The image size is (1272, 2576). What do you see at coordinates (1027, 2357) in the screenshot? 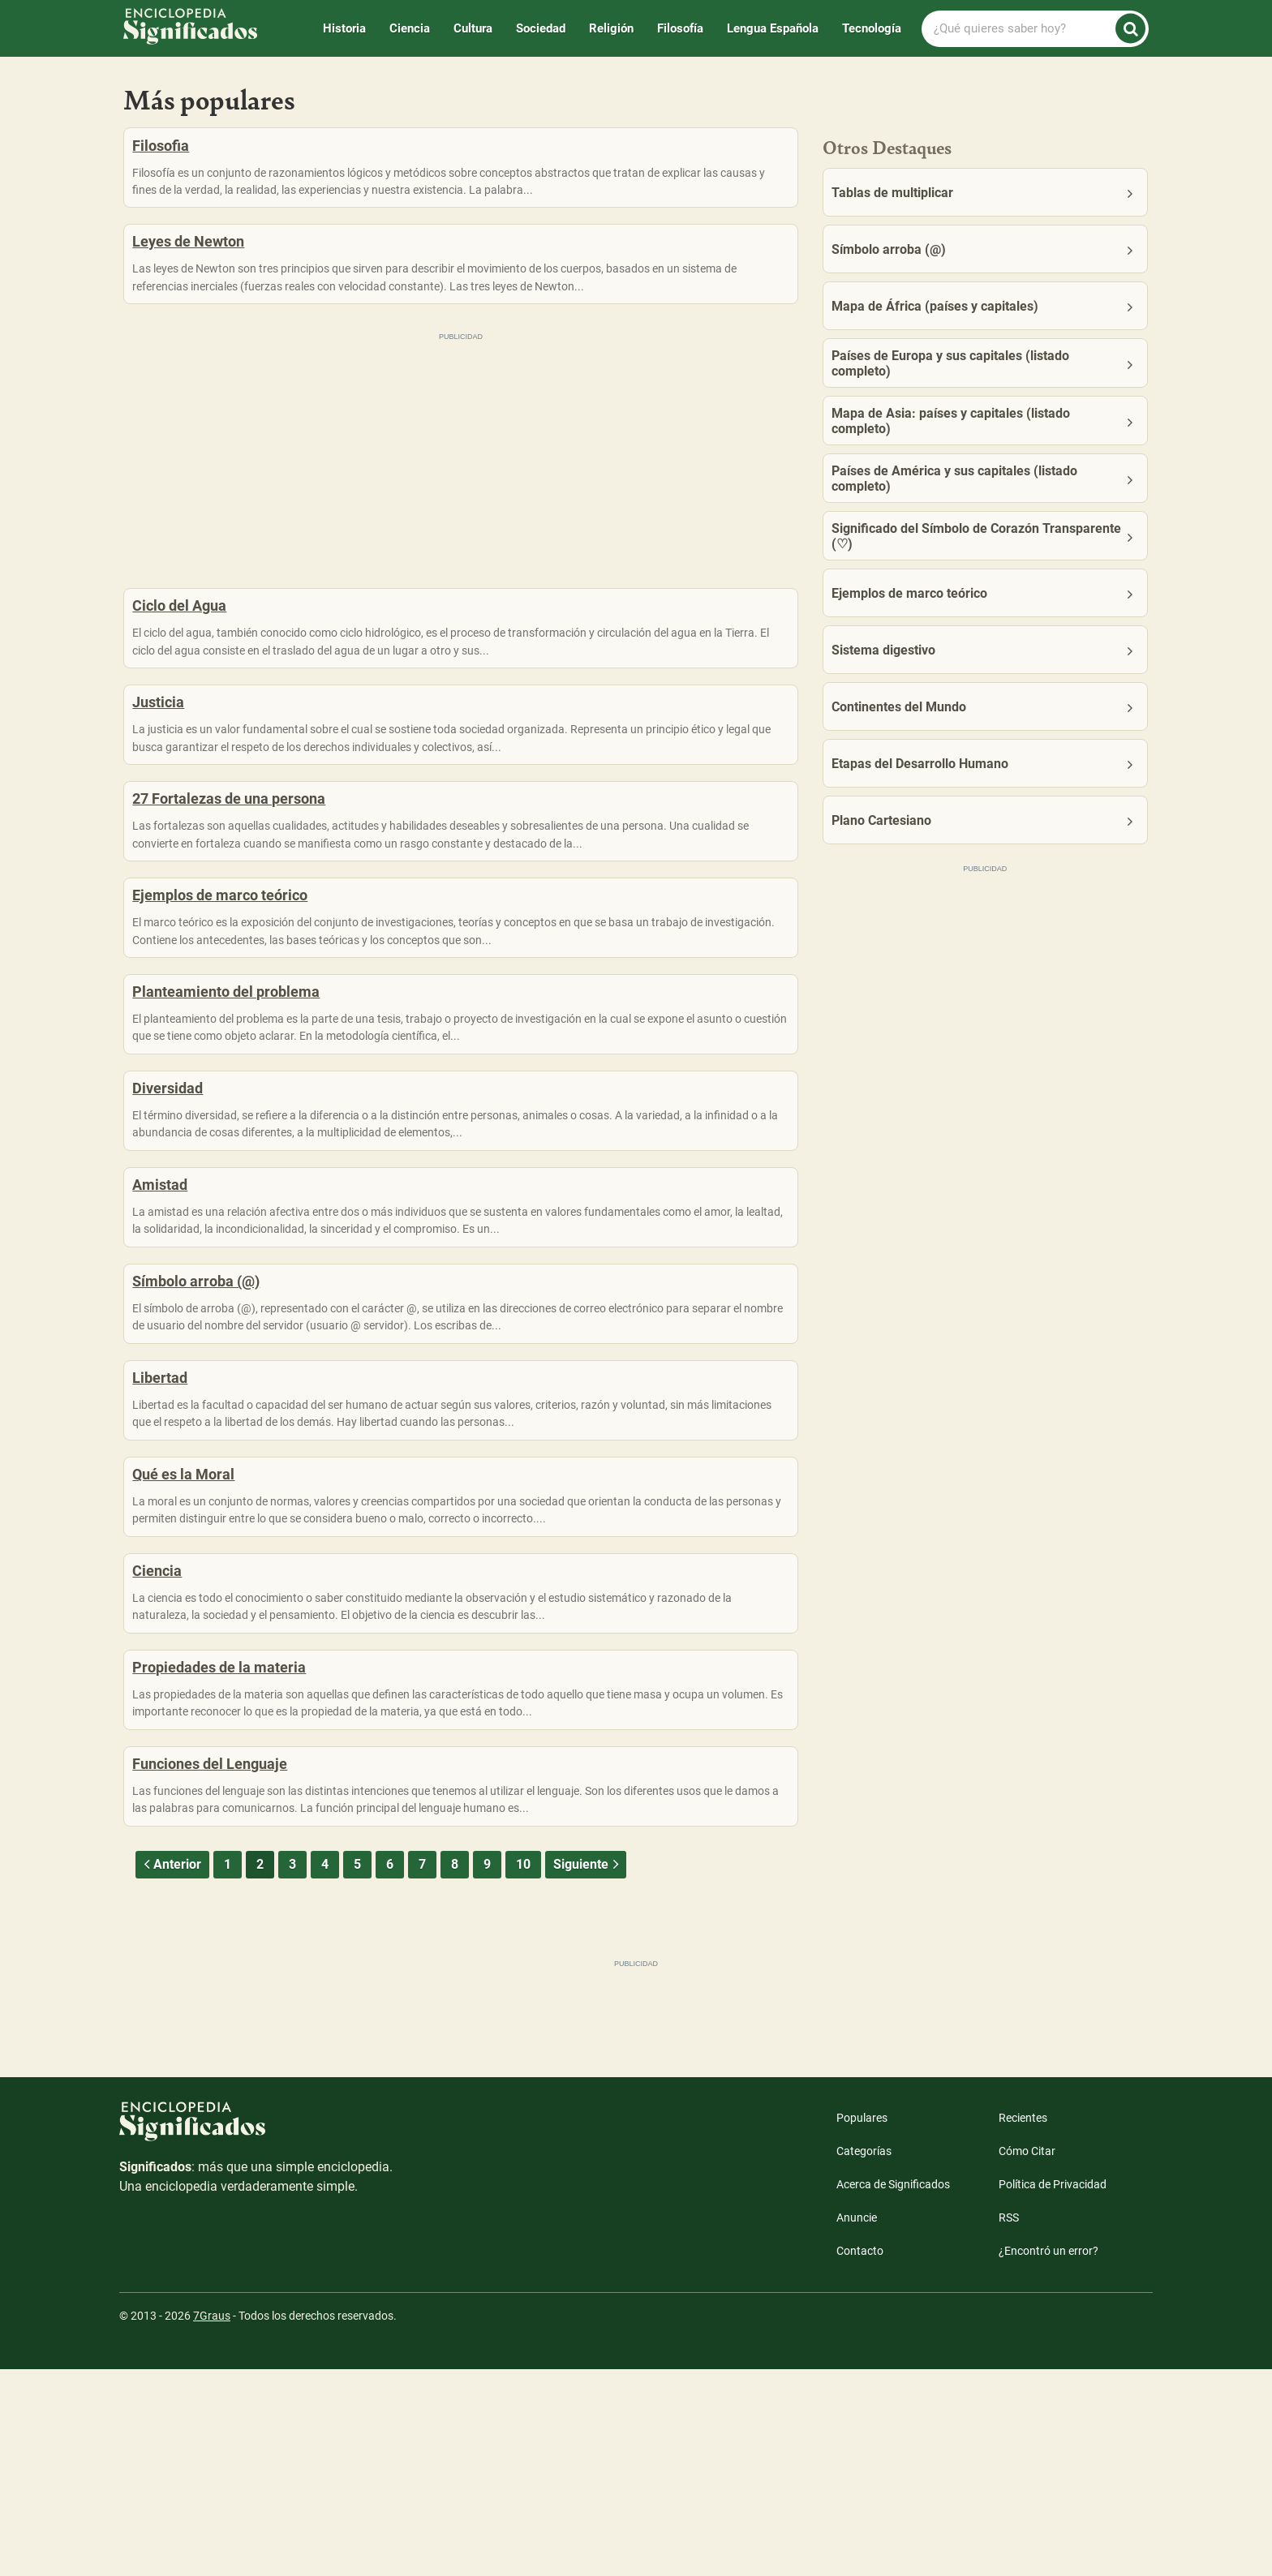
I see `Cómo Citar` at bounding box center [1027, 2357].